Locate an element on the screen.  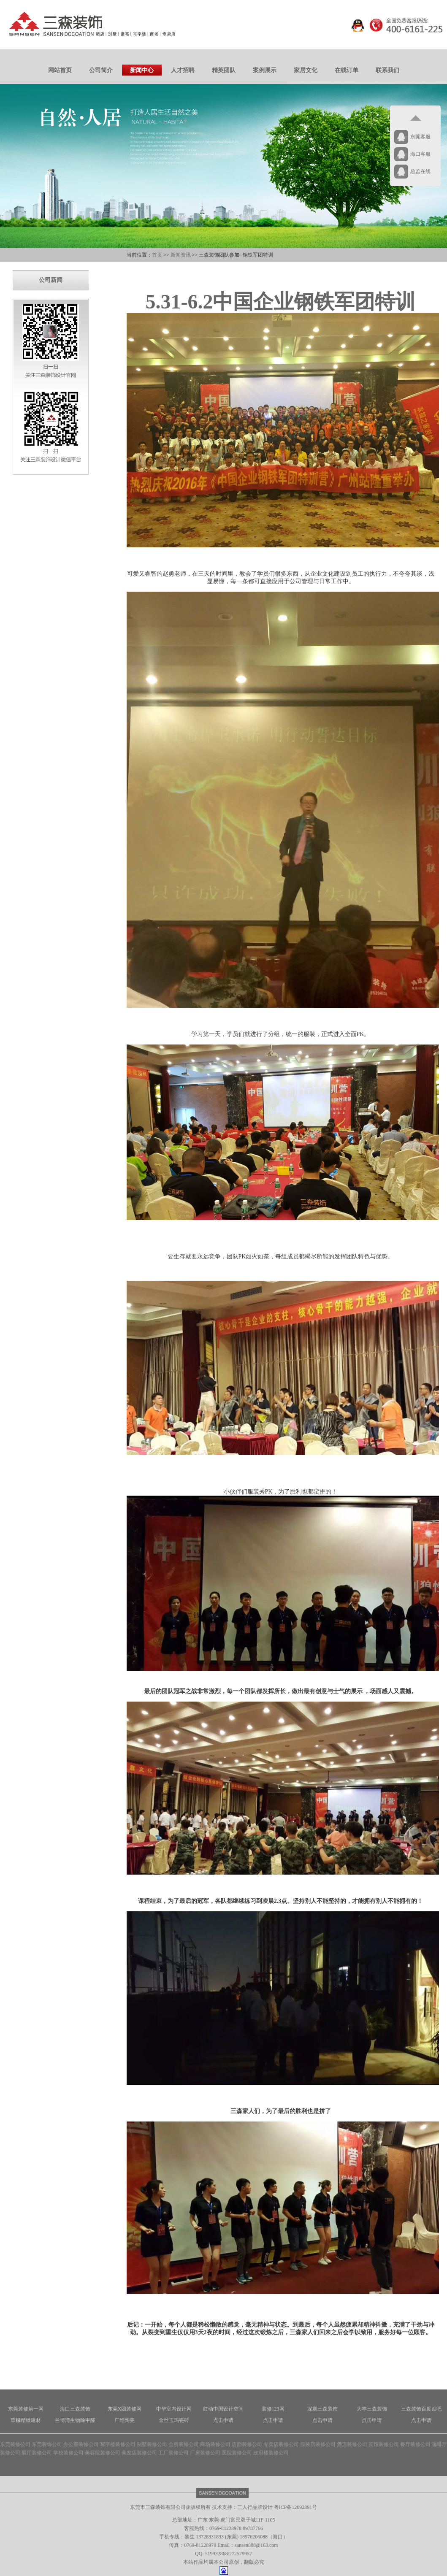
展厅装修公司 is located at coordinates (37, 2453).